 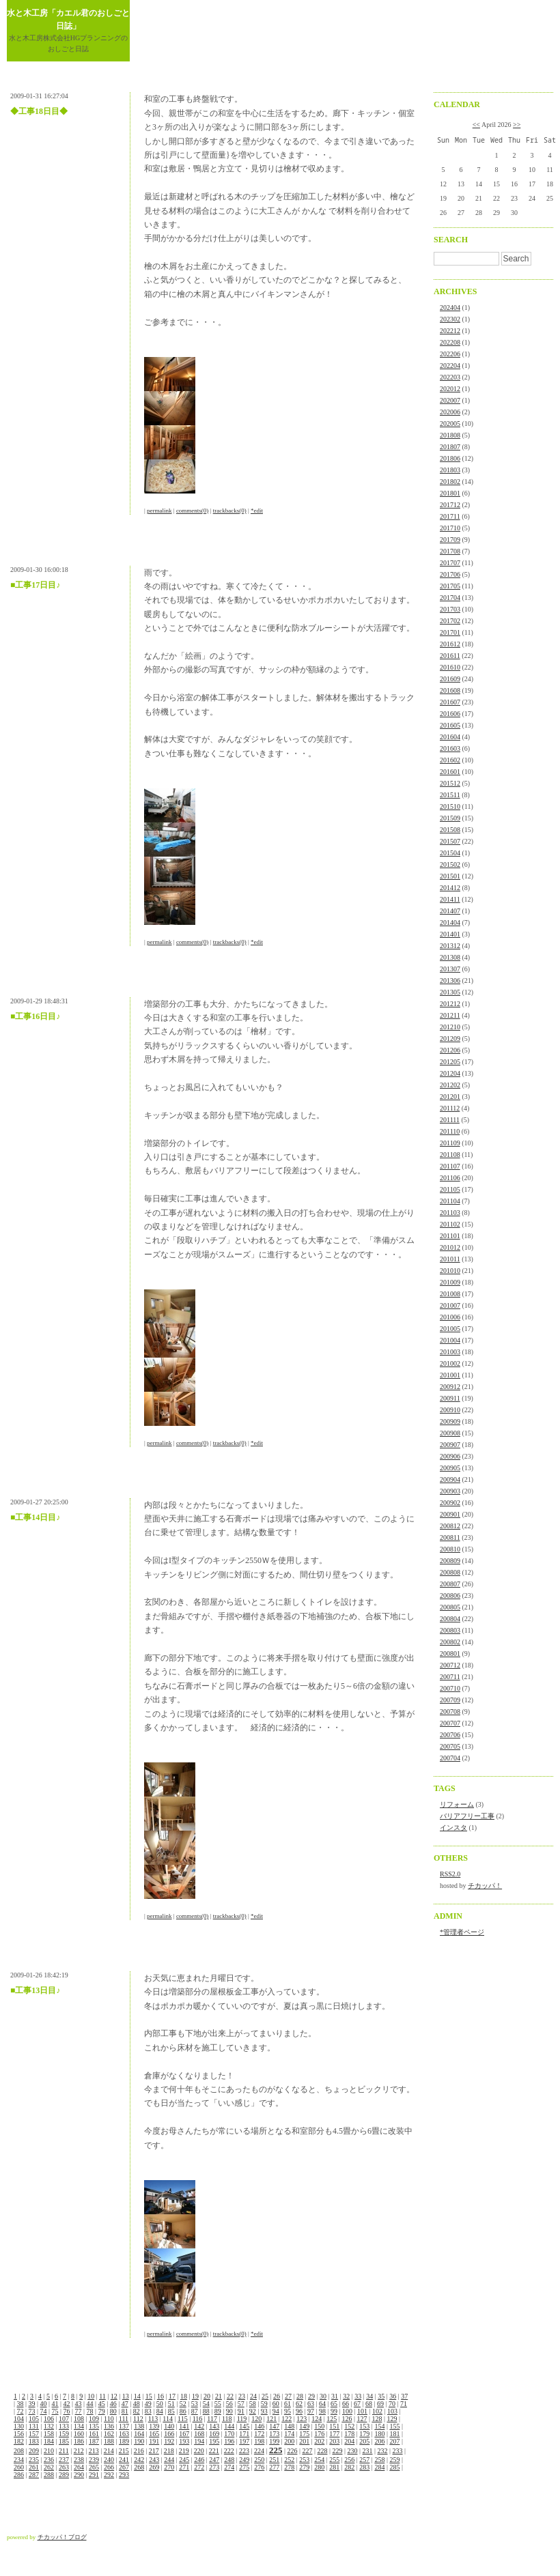 I want to click on 201709, so click(x=450, y=539).